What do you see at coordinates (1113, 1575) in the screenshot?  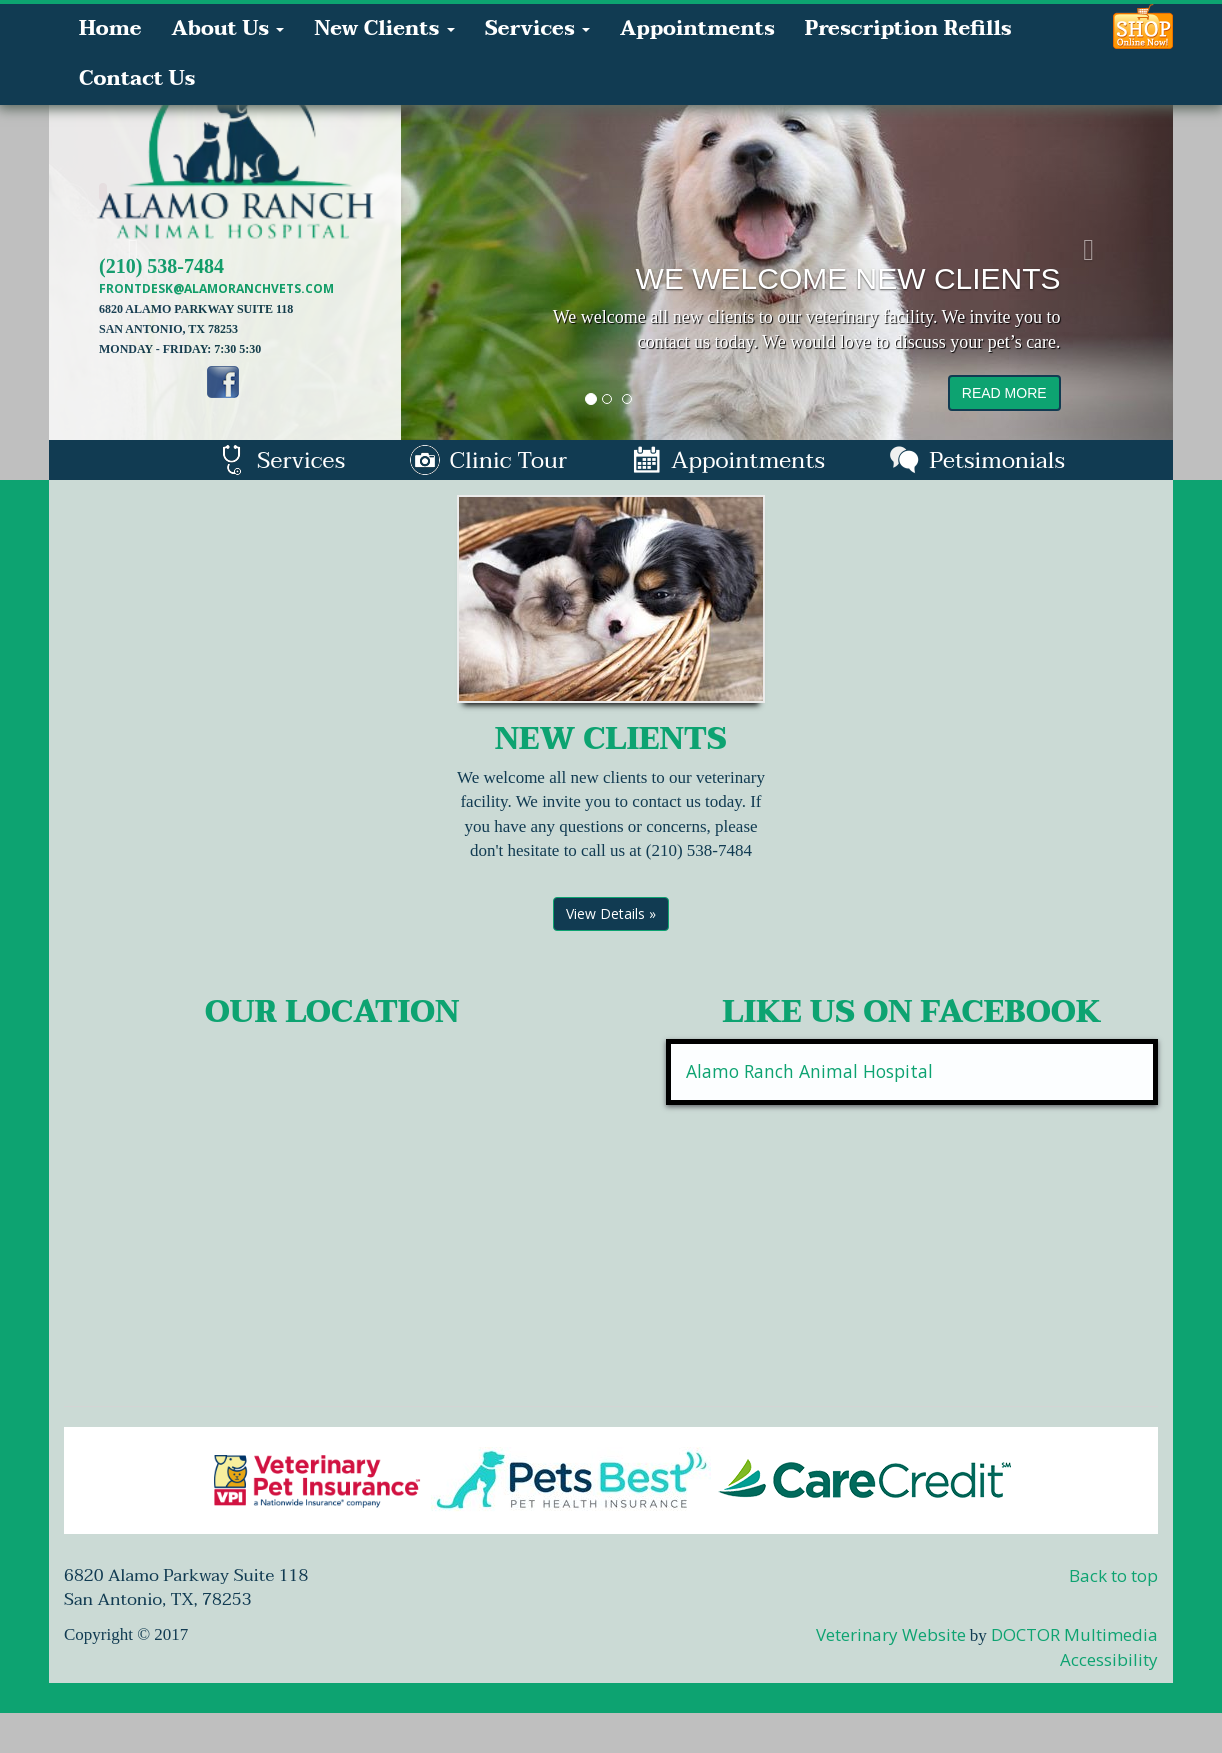 I see `Back to top` at bounding box center [1113, 1575].